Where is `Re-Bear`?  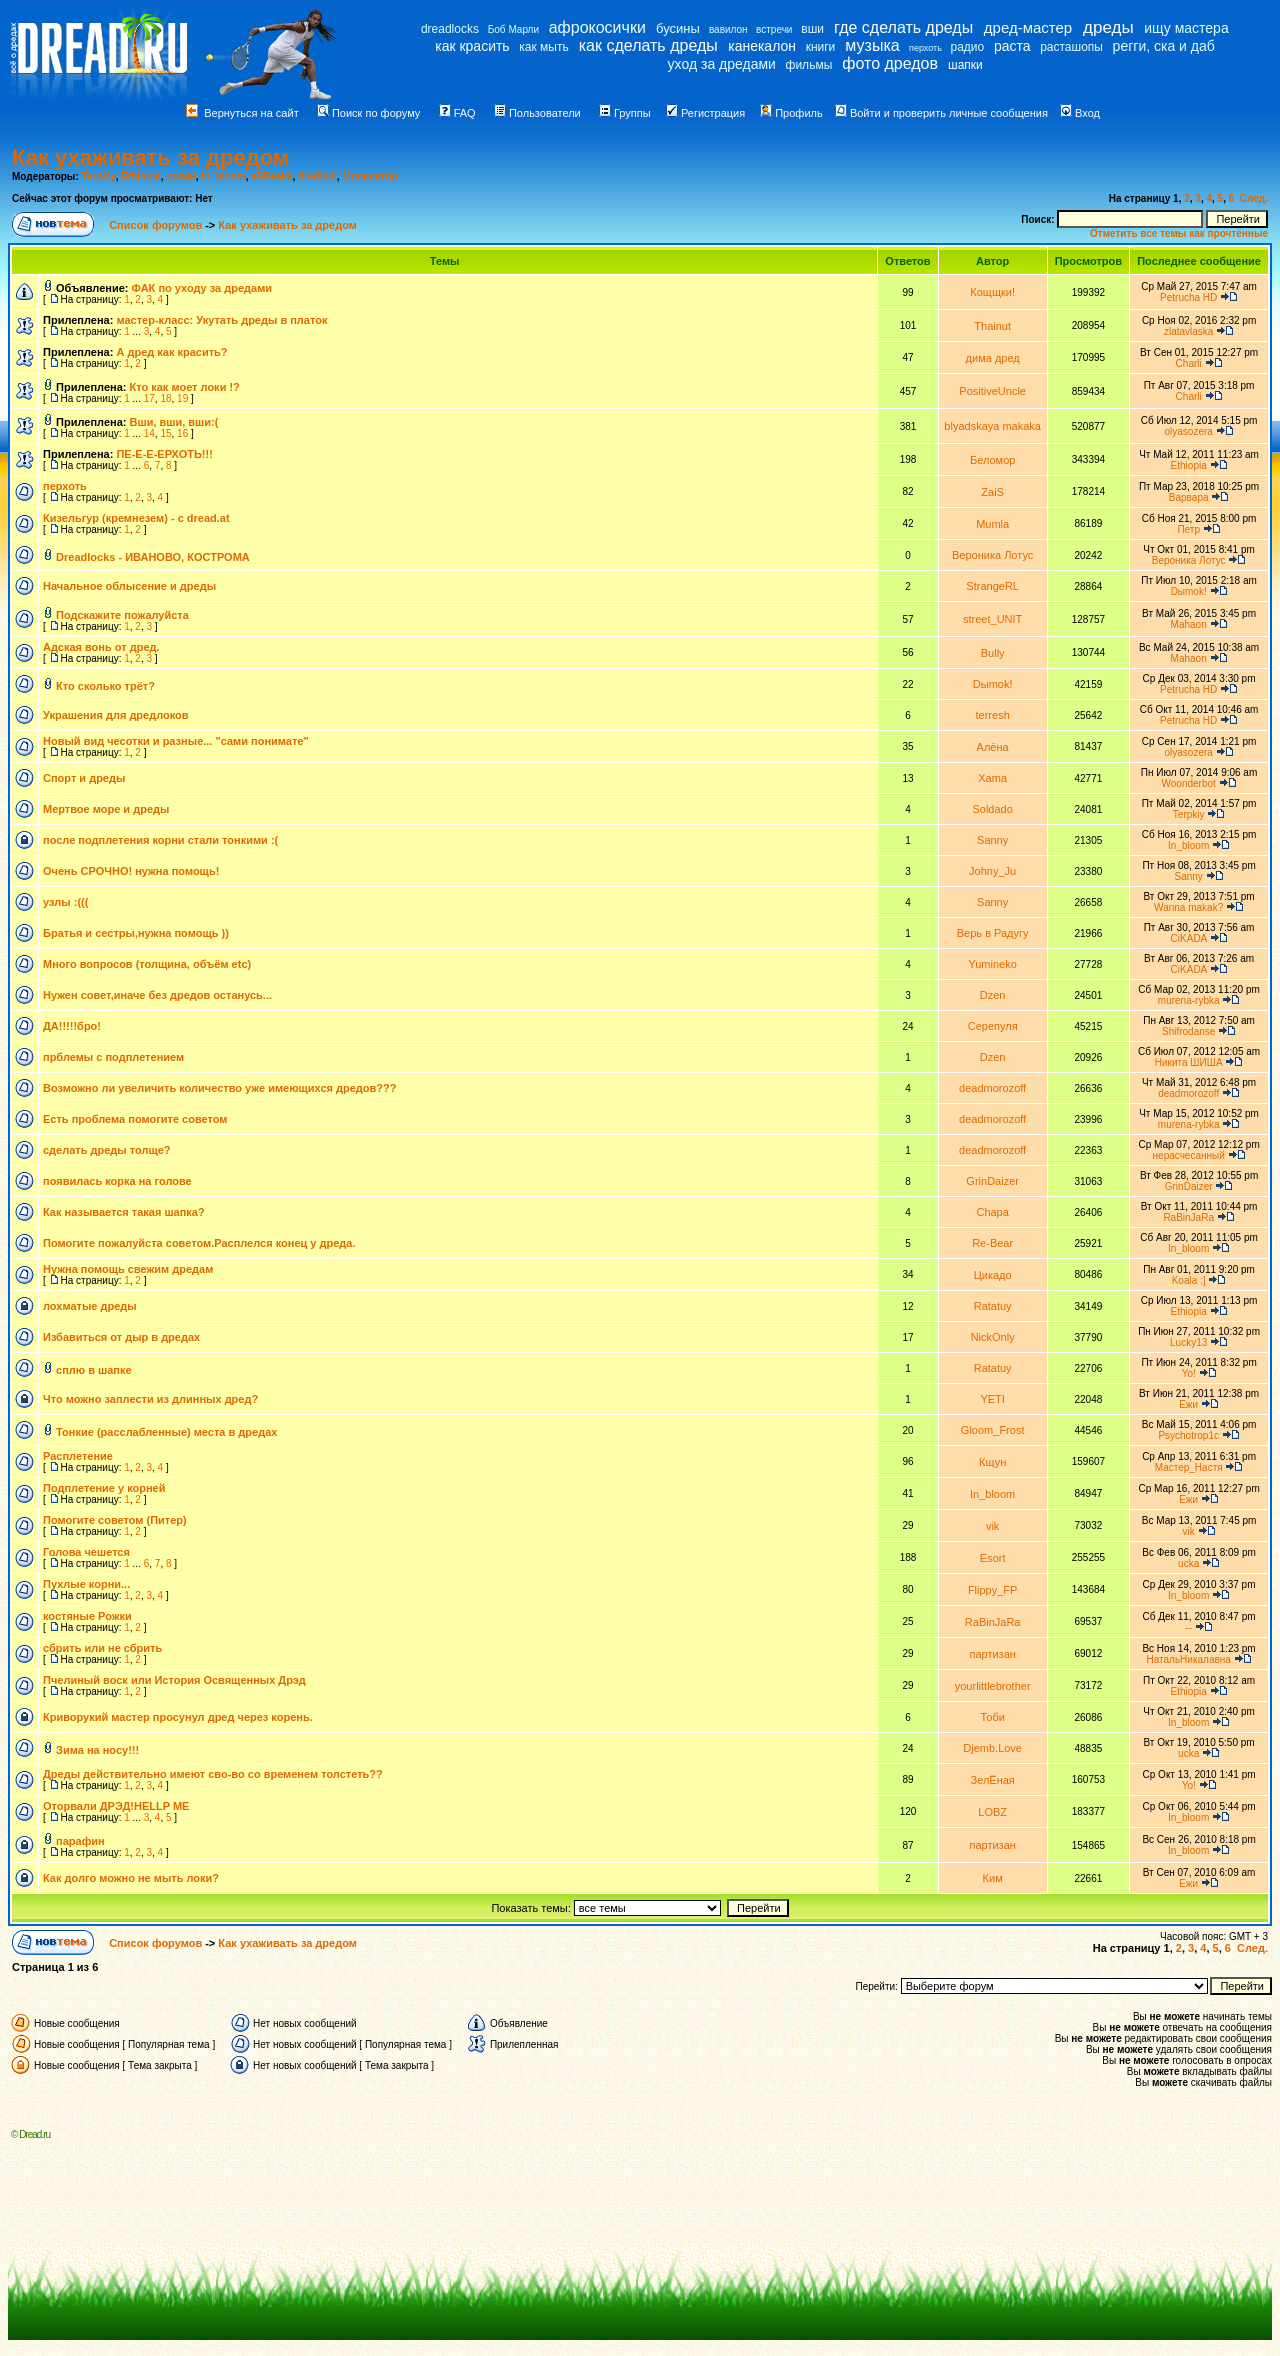 Re-Bear is located at coordinates (992, 1243).